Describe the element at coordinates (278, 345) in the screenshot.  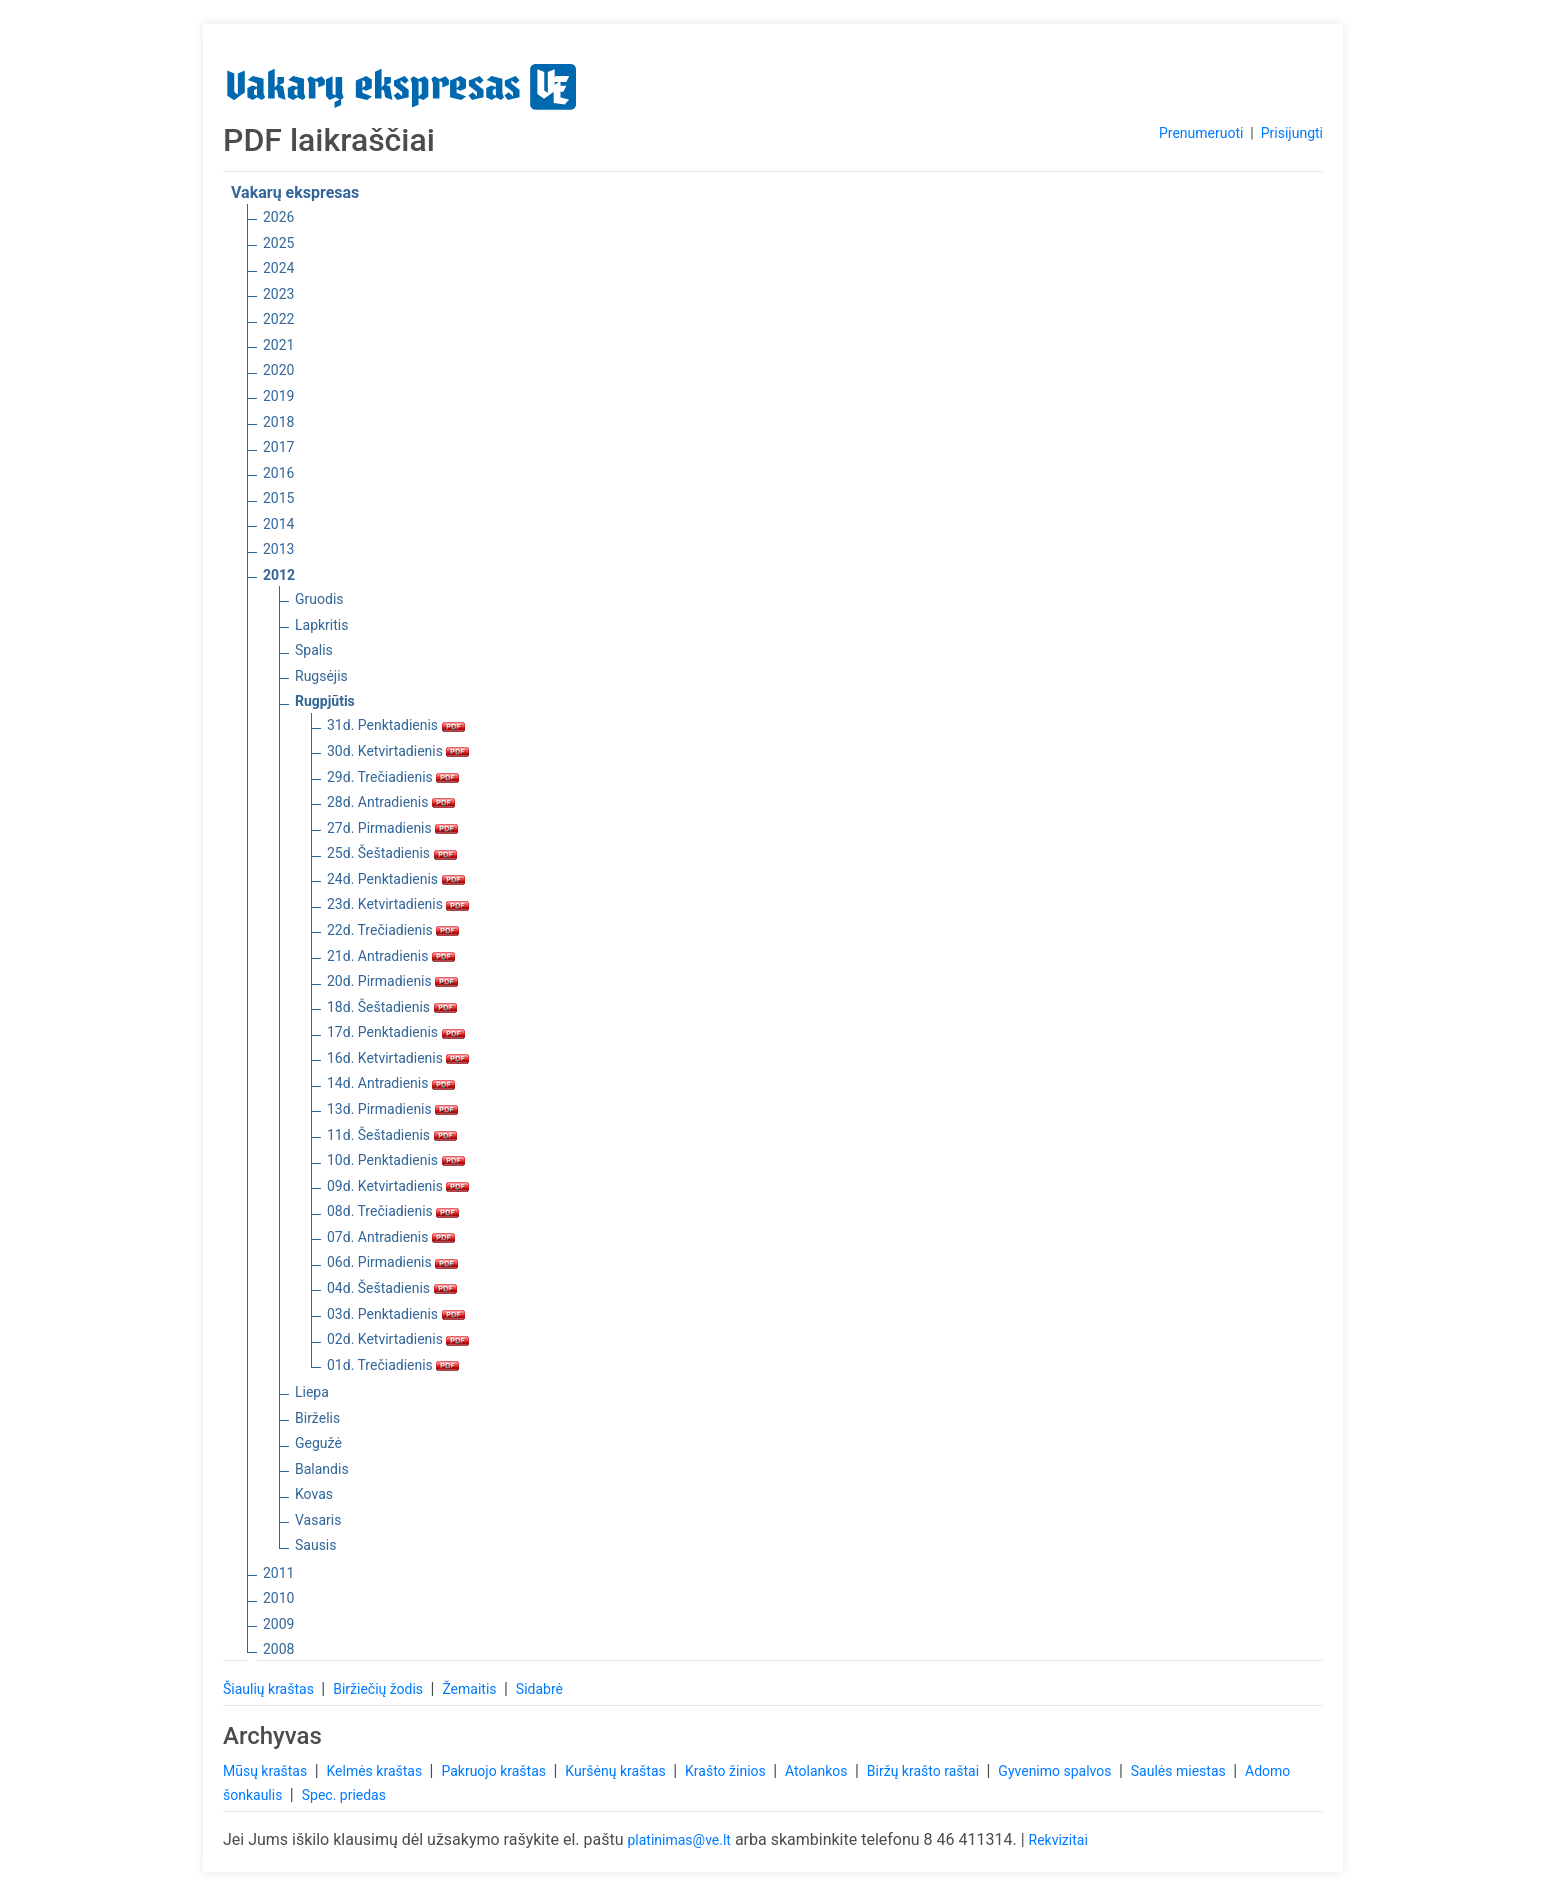
I see `2021` at that location.